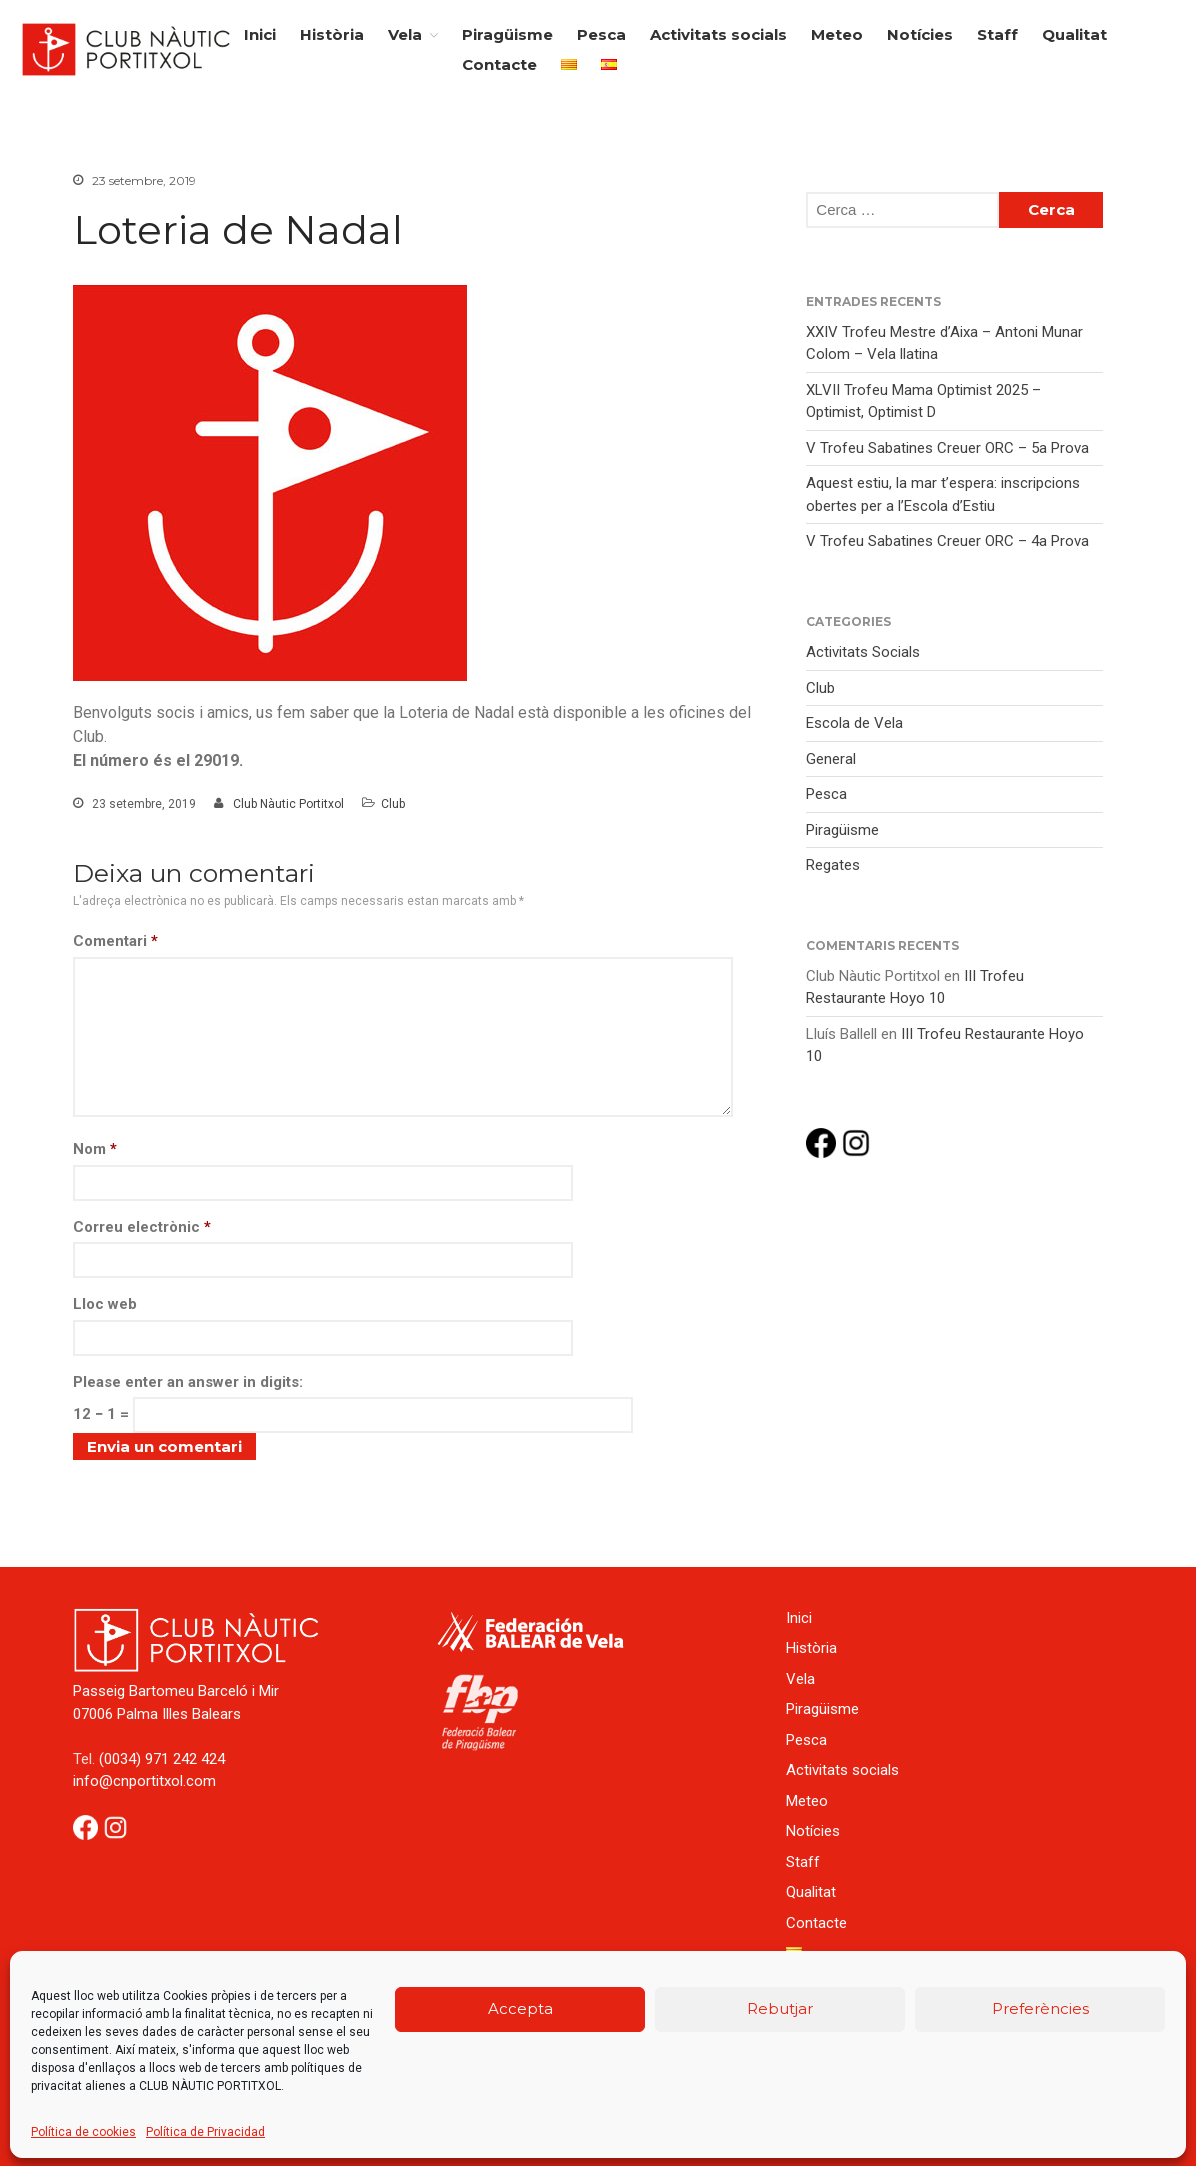 This screenshot has height=2166, width=1196. What do you see at coordinates (997, 34) in the screenshot?
I see `Staff` at bounding box center [997, 34].